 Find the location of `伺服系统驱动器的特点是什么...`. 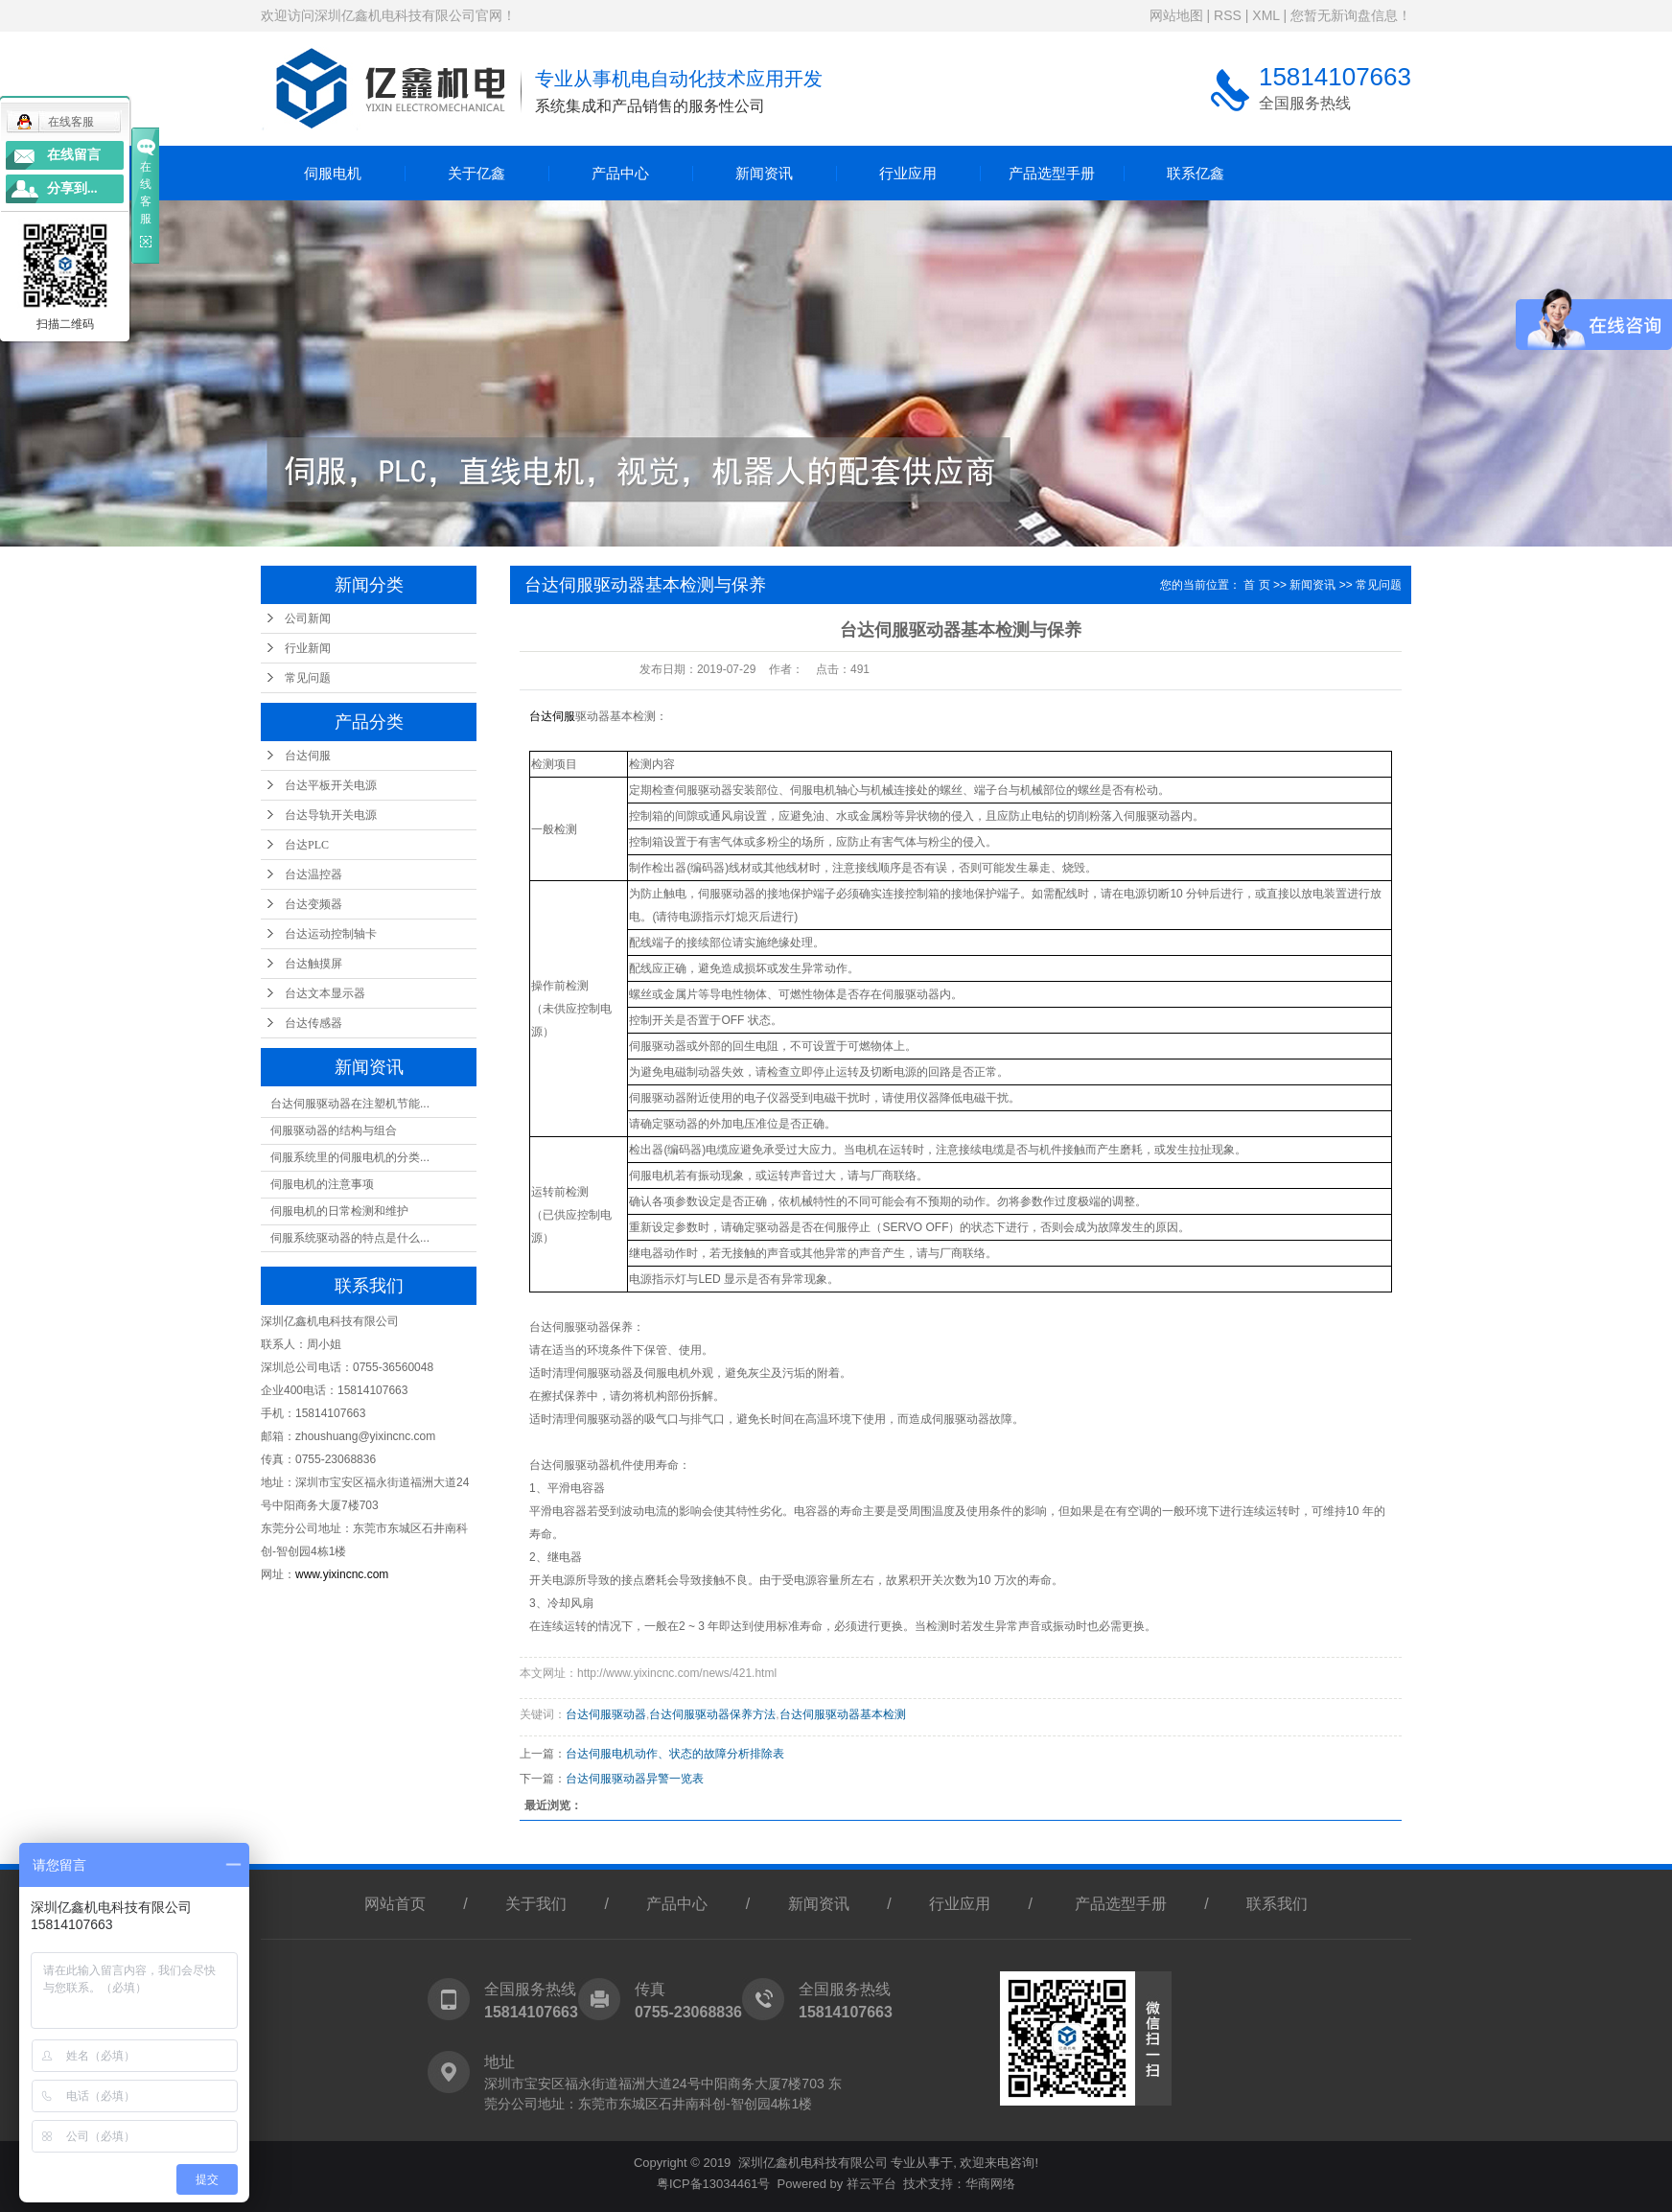

伺服系统驱动器的特点是什么... is located at coordinates (350, 1238).